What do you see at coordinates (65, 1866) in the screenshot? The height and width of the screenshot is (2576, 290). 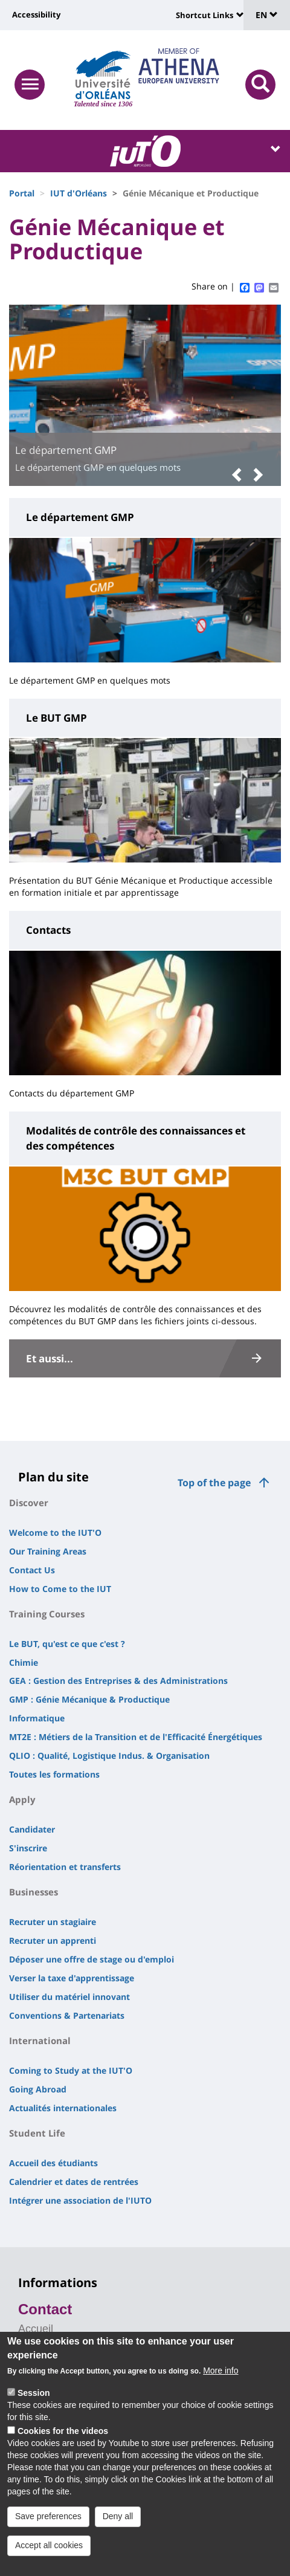 I see `Réorientation et transferts` at bounding box center [65, 1866].